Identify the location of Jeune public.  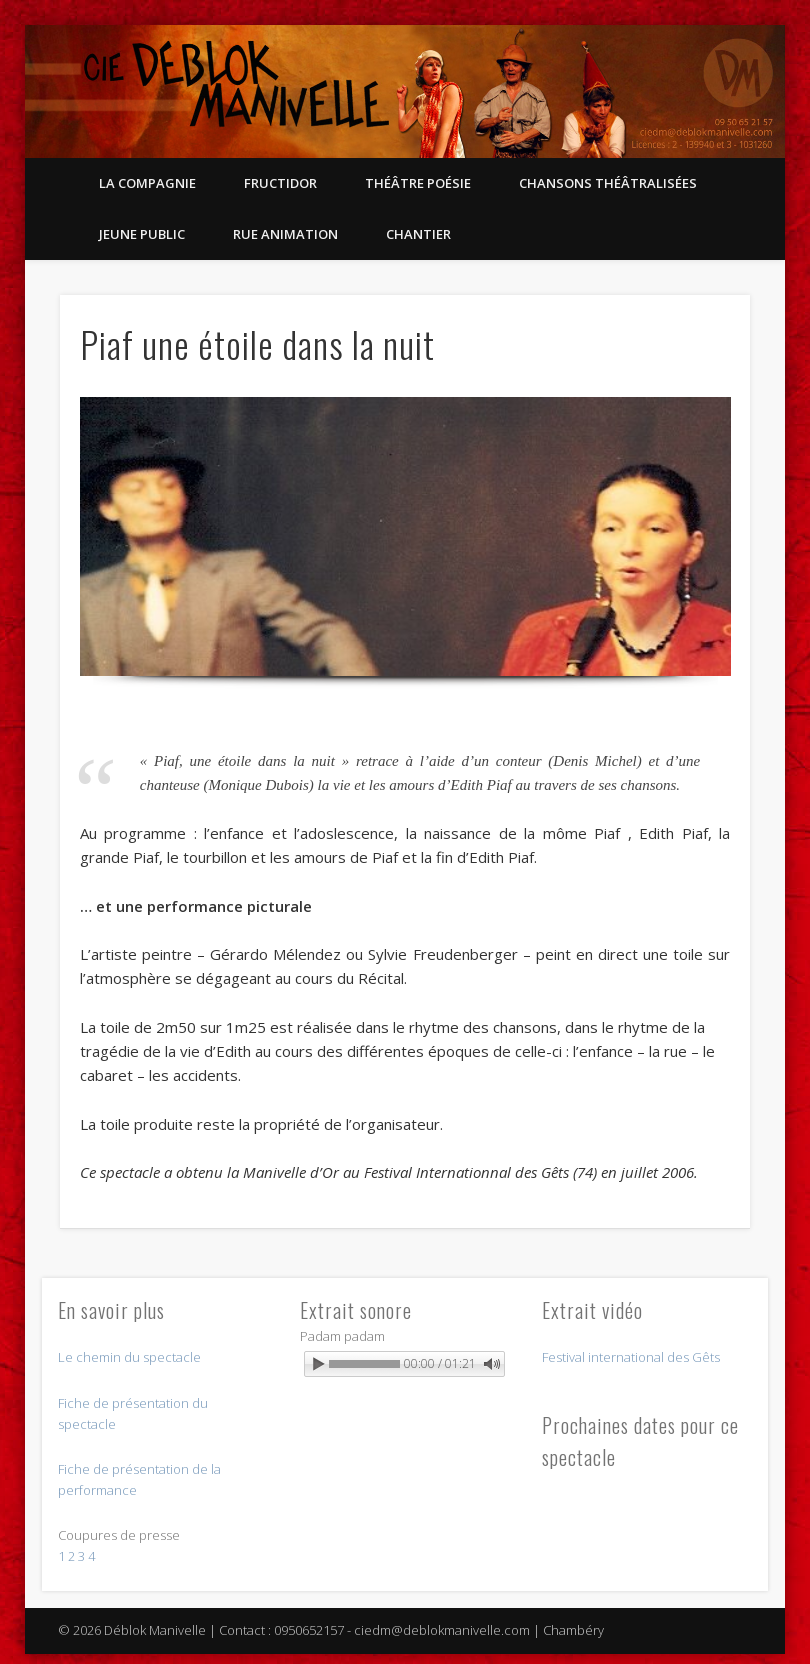
(142, 234).